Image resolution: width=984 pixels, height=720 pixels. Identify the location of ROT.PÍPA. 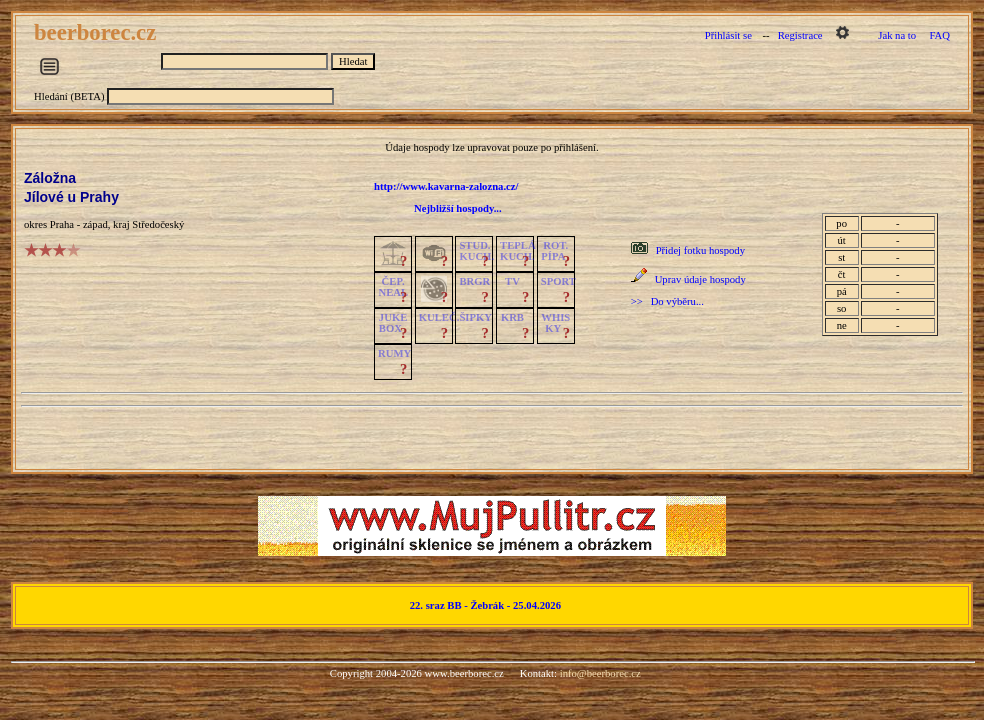
(554, 251).